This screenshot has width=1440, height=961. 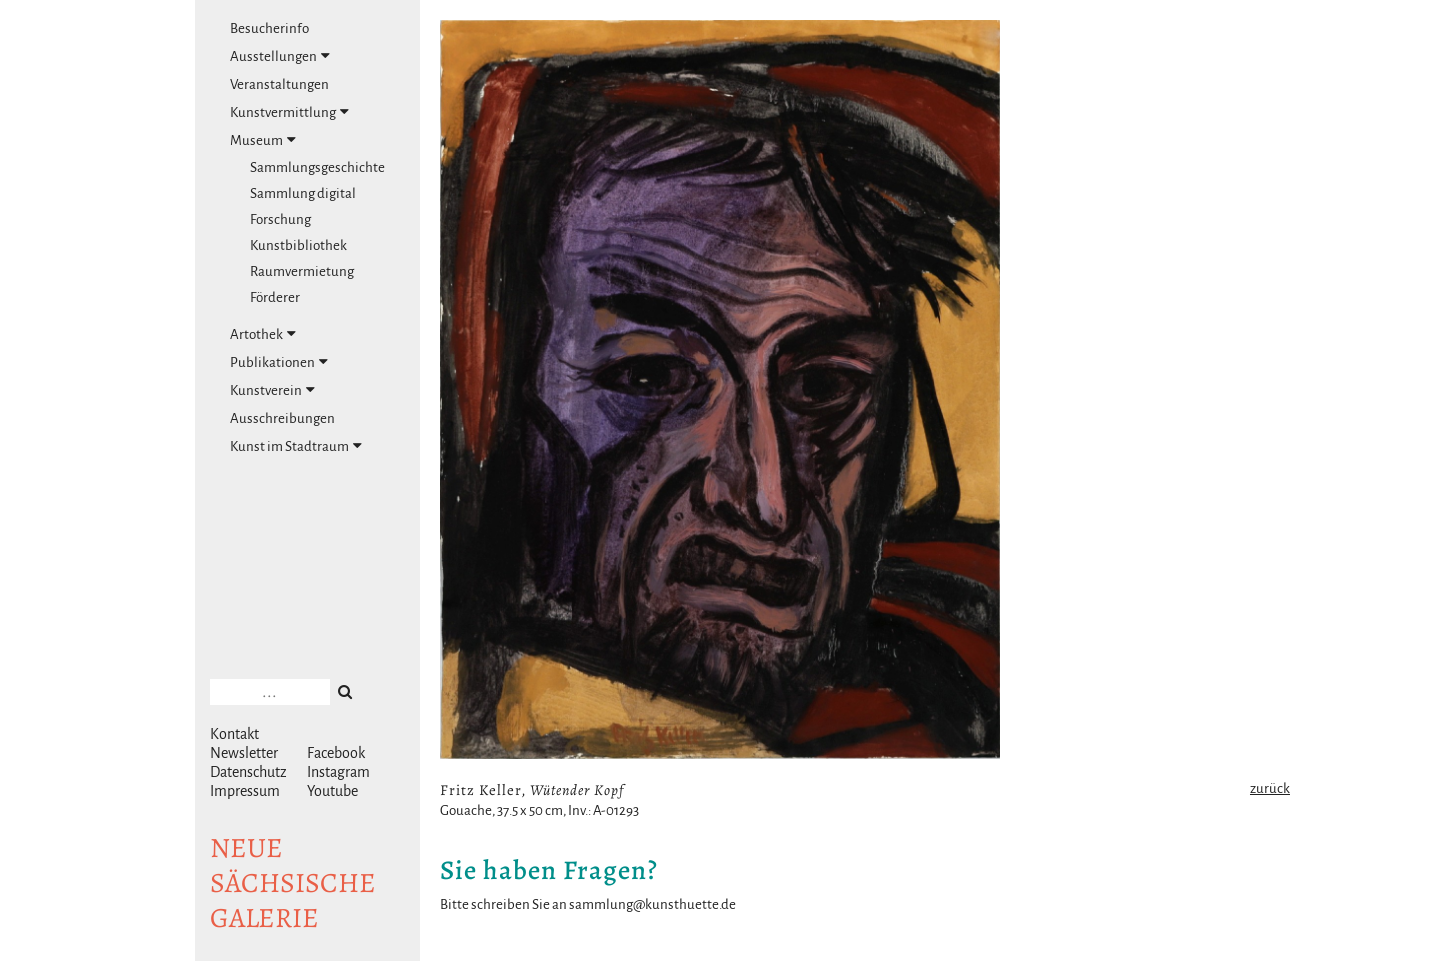 What do you see at coordinates (296, 446) in the screenshot?
I see `Kunst im Stadtraum [tab]` at bounding box center [296, 446].